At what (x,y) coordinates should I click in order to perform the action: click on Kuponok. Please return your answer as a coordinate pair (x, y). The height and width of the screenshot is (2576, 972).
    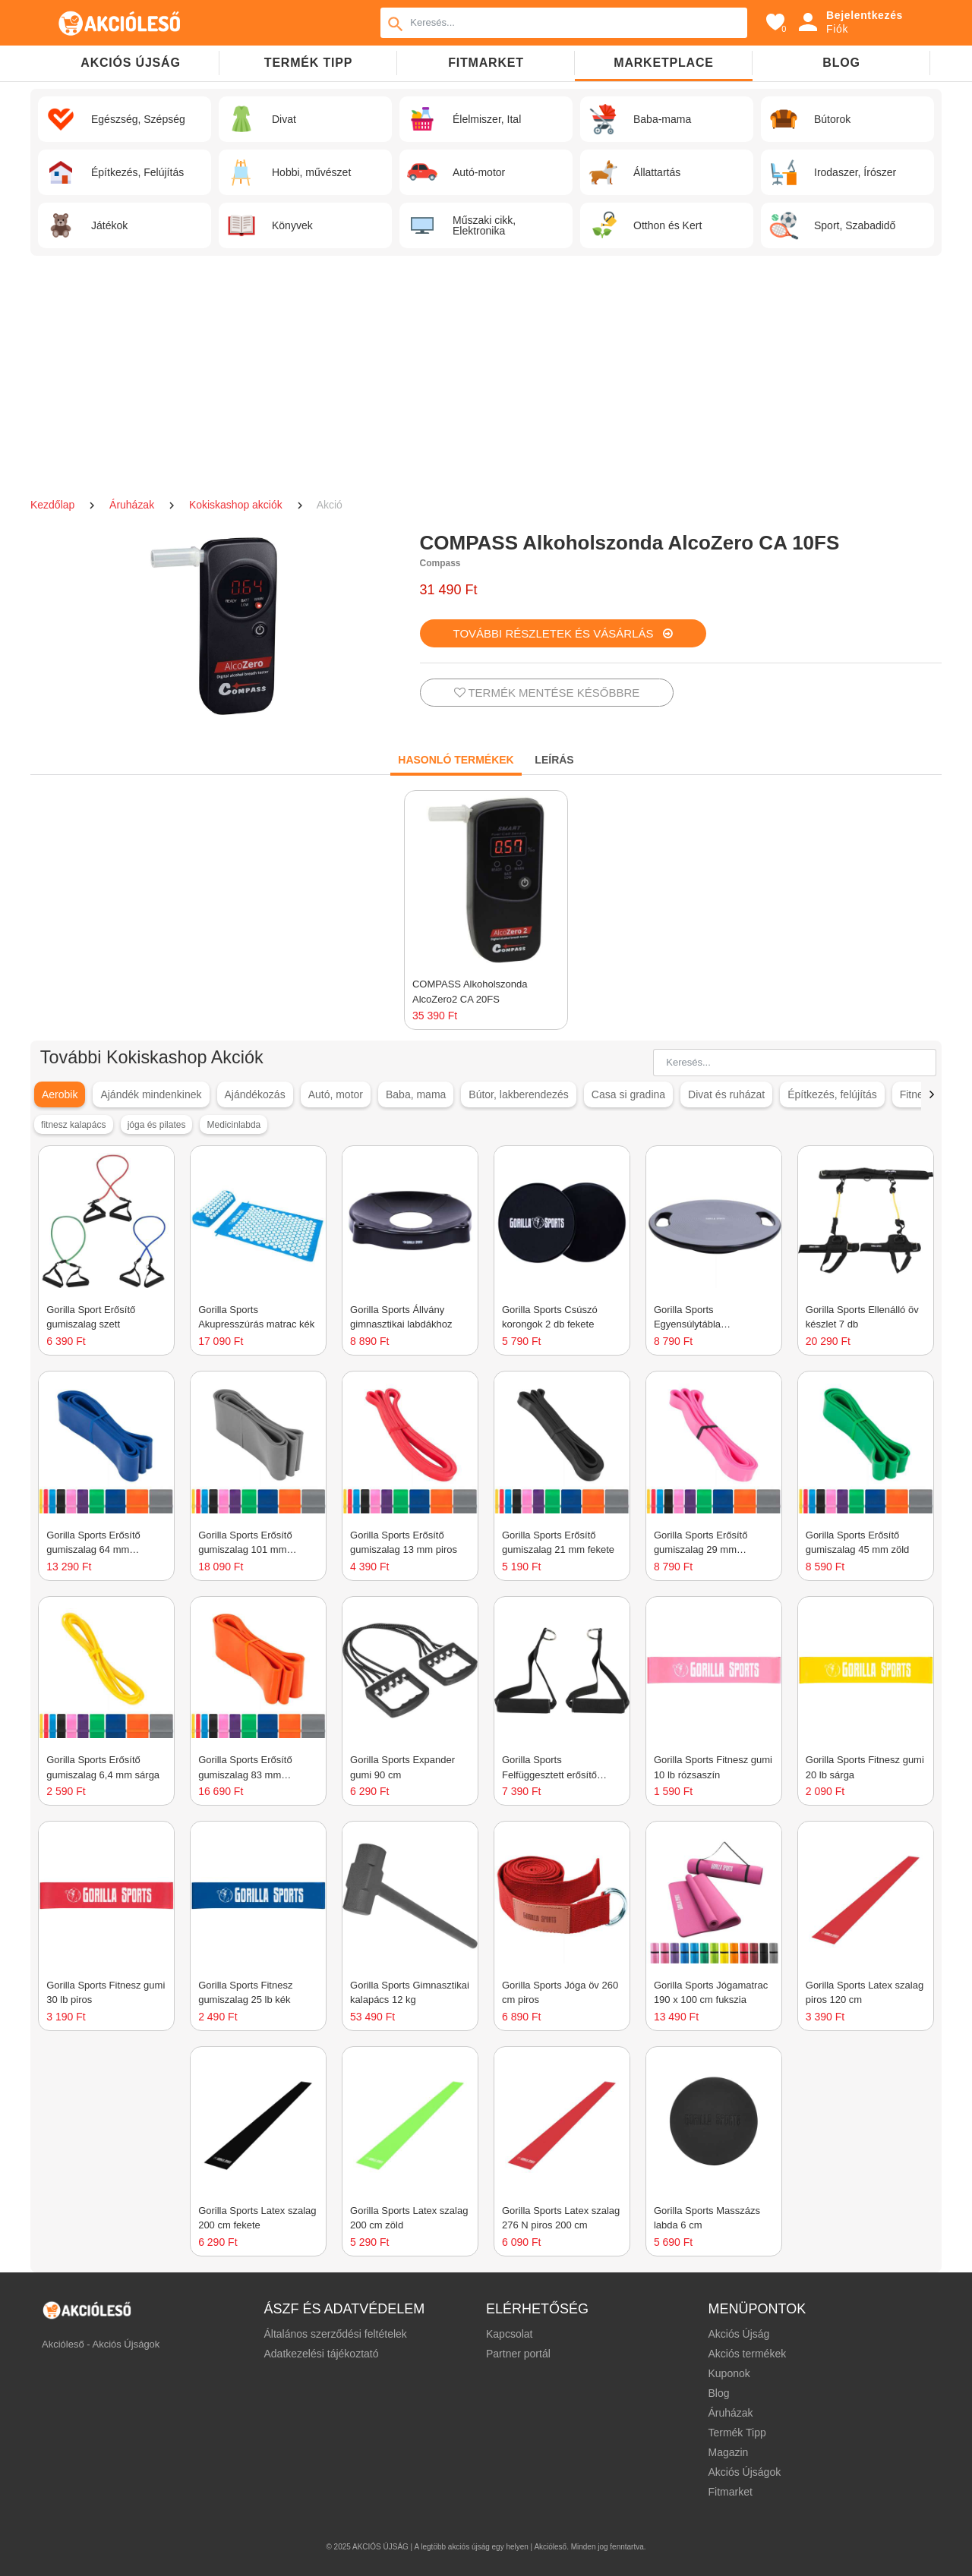
    Looking at the image, I should click on (729, 2373).